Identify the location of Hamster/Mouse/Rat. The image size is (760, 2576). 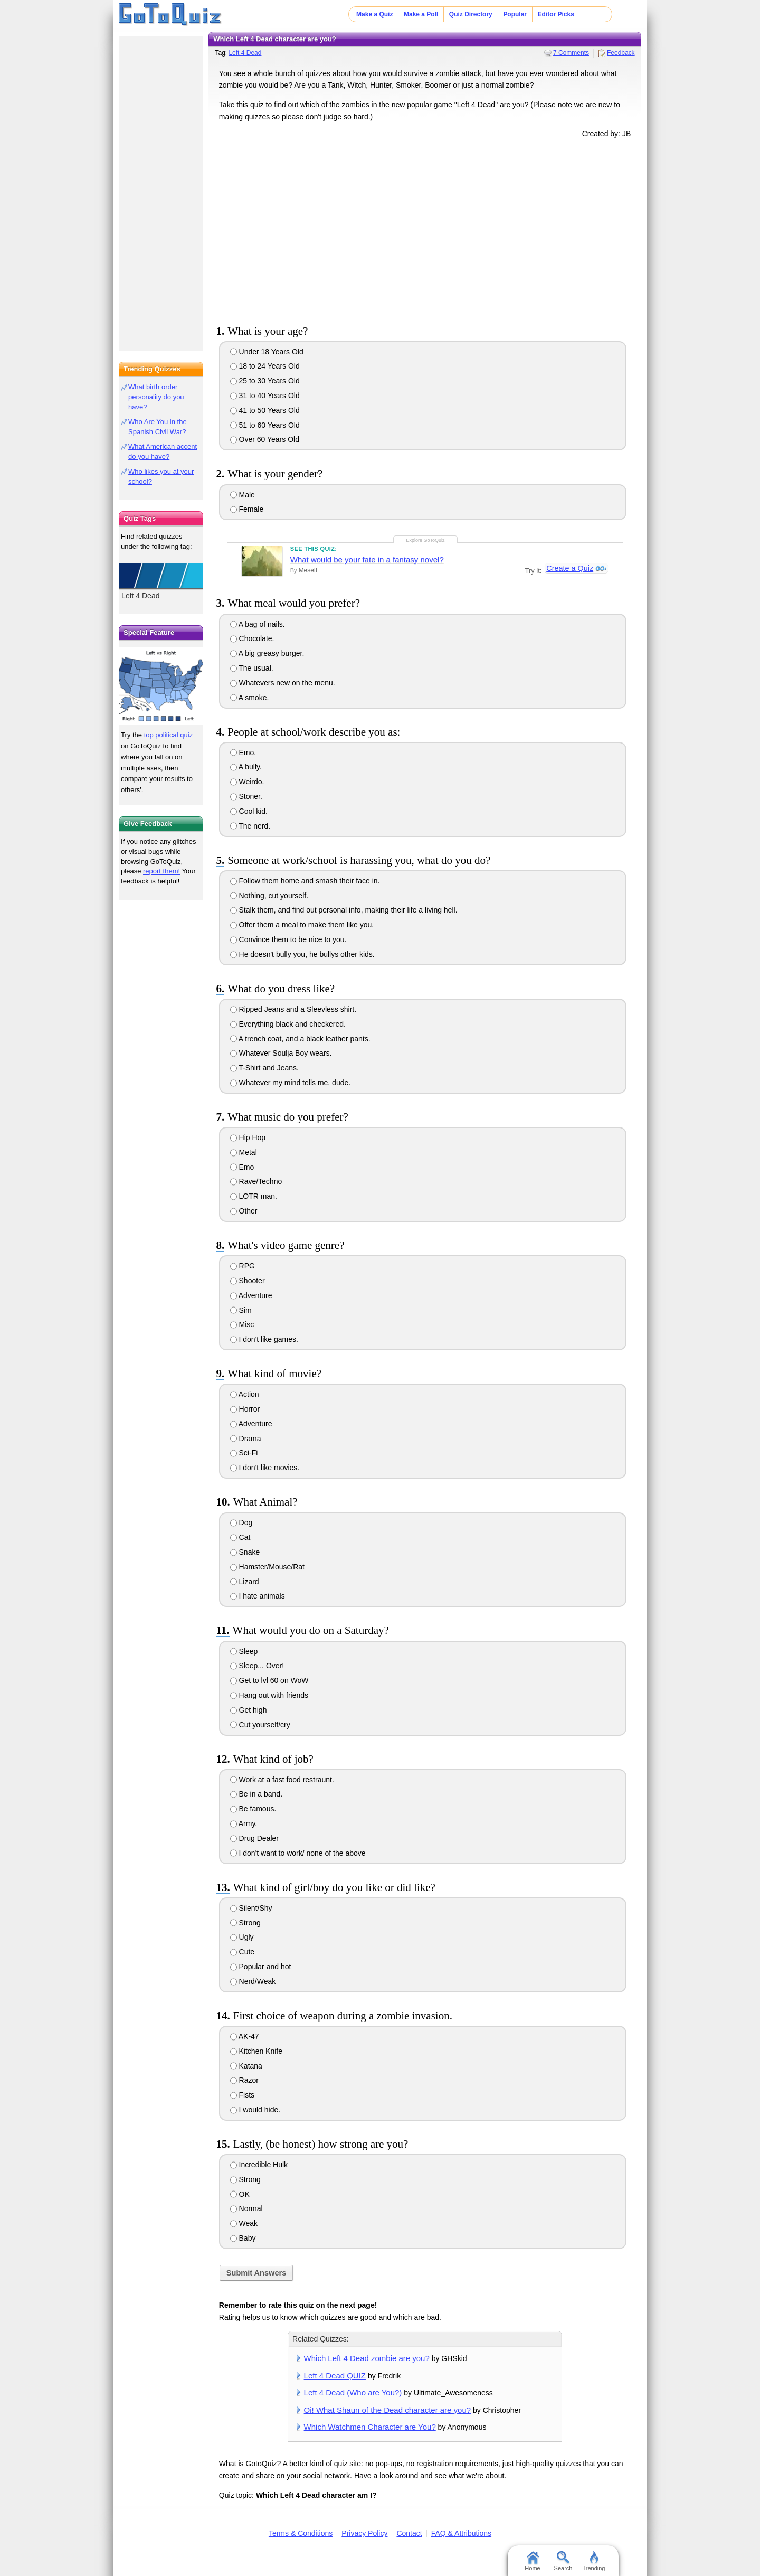
(267, 1567).